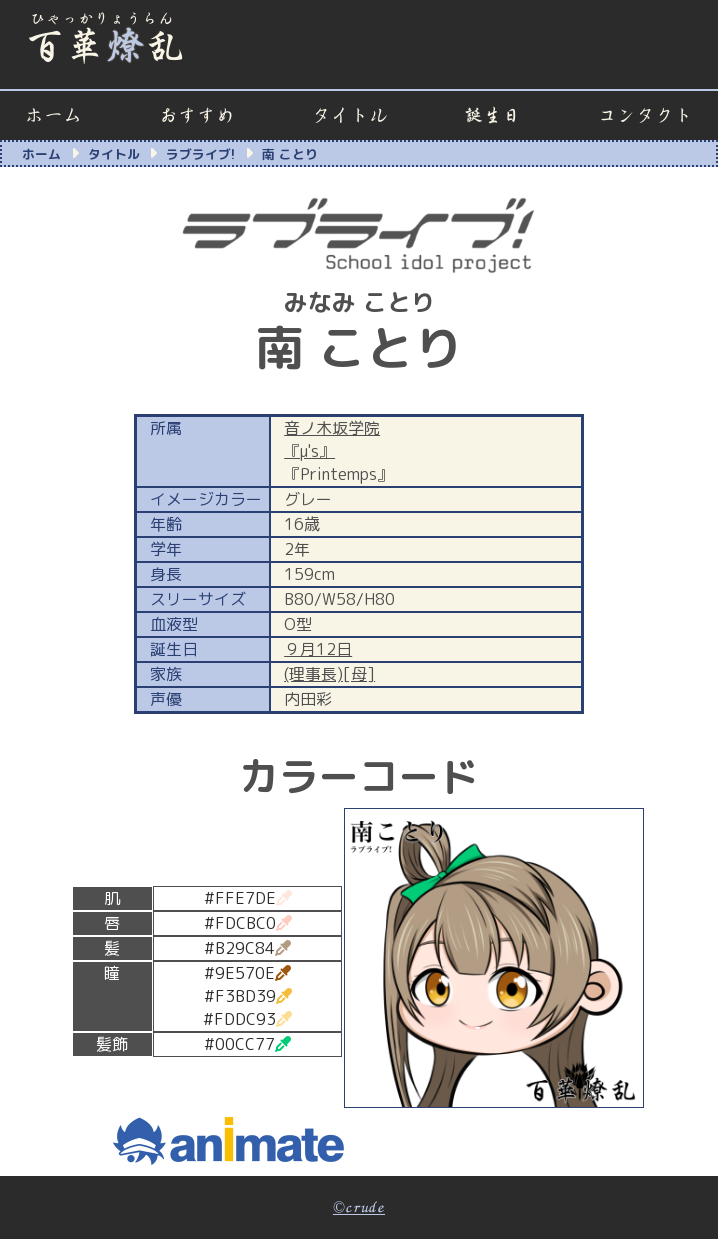  I want to click on 『μ's』, so click(309, 451).